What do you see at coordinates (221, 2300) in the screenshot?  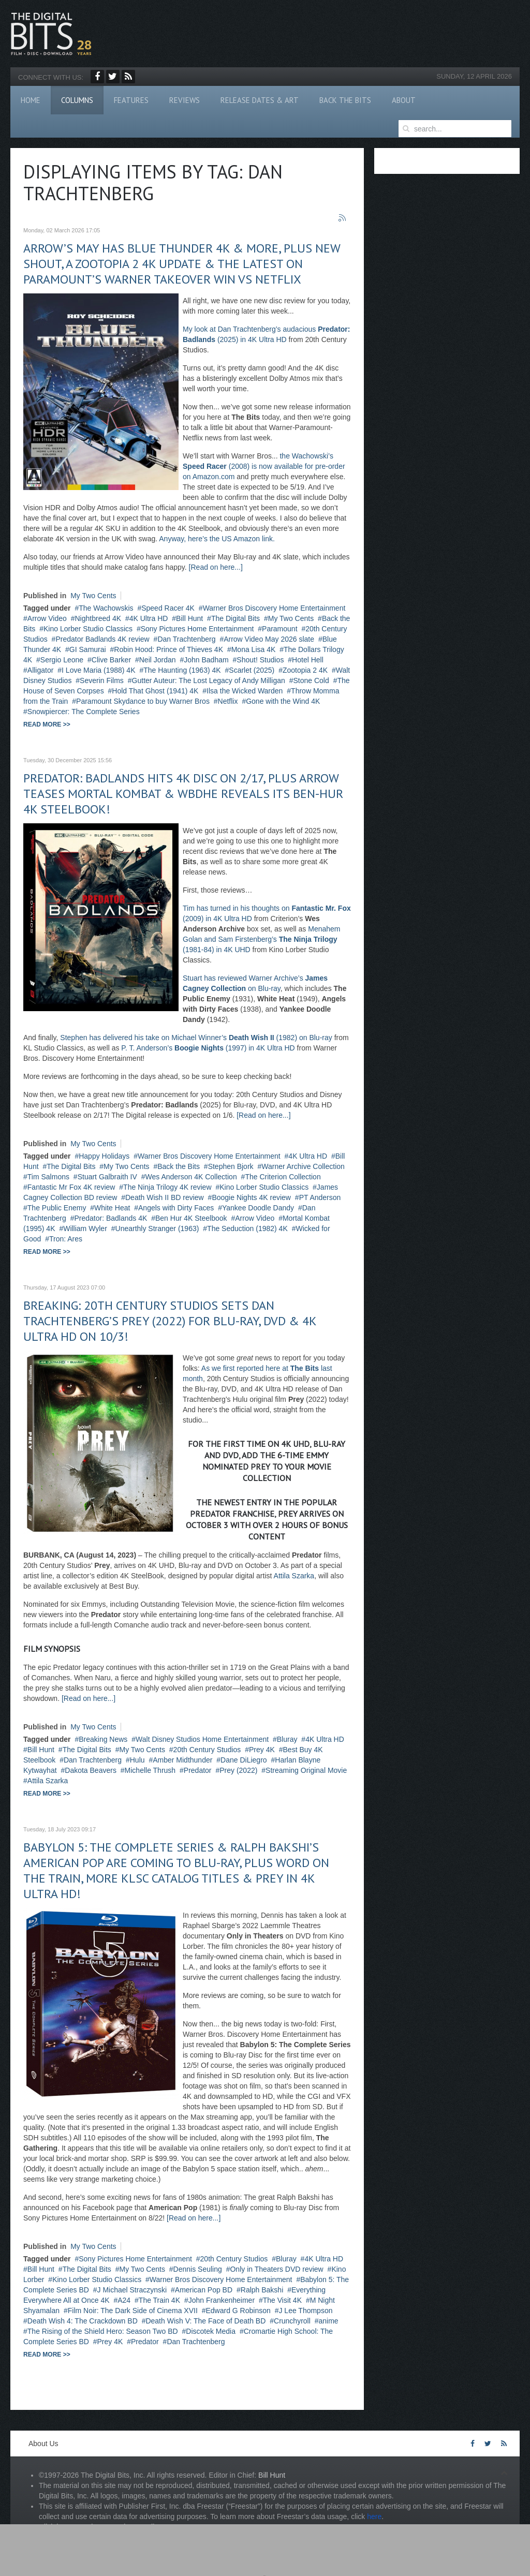 I see `John Frankenheimer` at bounding box center [221, 2300].